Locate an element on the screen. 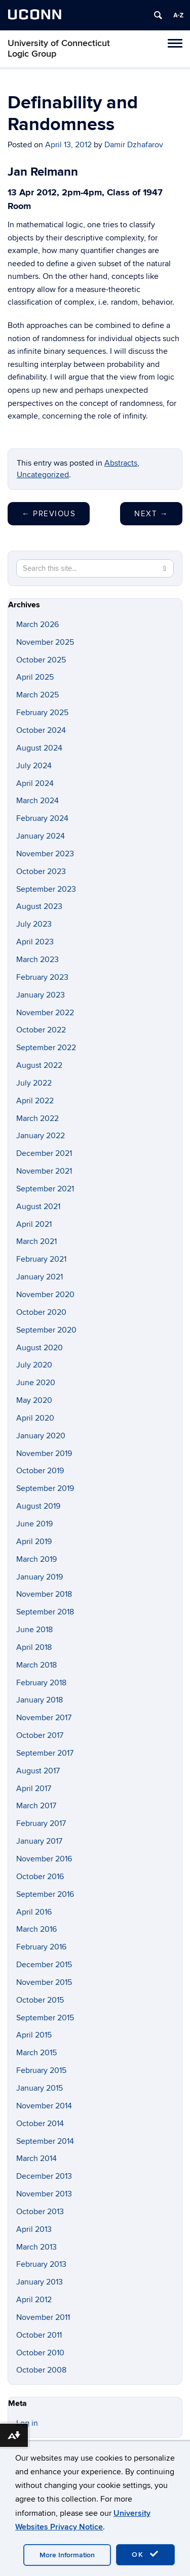  November 2013 is located at coordinates (44, 2194).